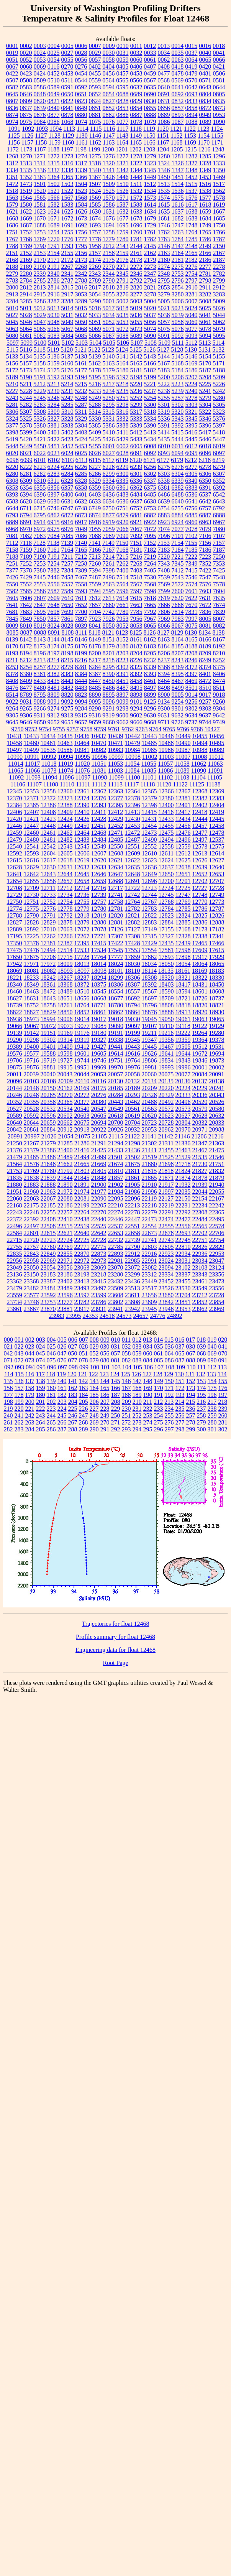 The width and height of the screenshot is (231, 2576). What do you see at coordinates (14, 881) in the screenshot?
I see `12654` at bounding box center [14, 881].